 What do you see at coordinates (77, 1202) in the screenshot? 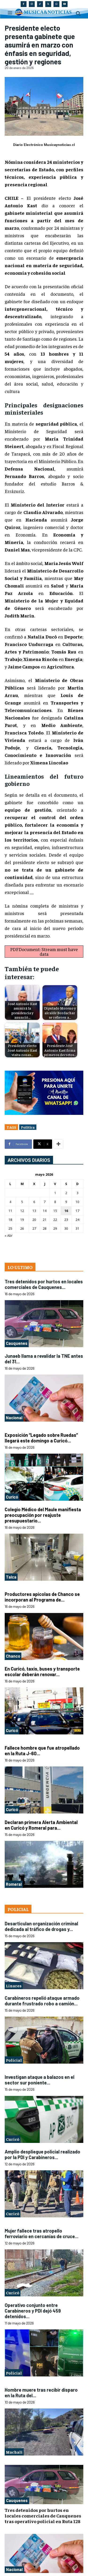
I see `10 [Entradas publicadas el 10 de May de 2026]` at bounding box center [77, 1202].